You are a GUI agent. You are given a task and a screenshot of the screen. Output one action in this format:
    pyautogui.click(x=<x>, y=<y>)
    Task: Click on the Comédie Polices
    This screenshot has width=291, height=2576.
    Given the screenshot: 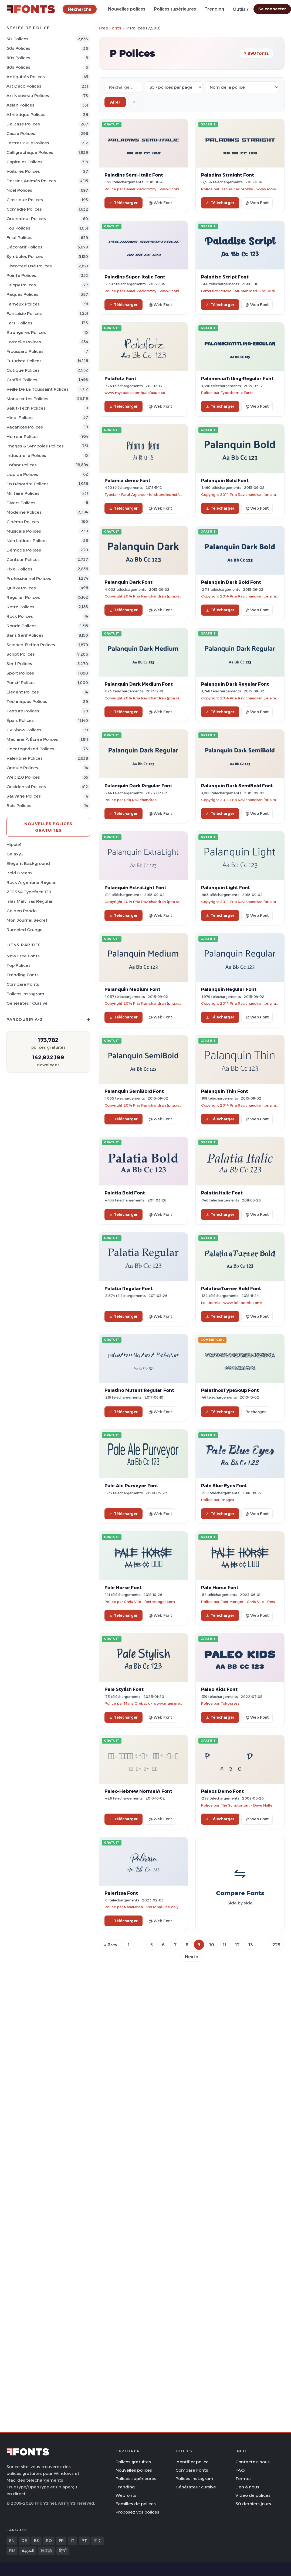 What is the action you would take?
    pyautogui.click(x=24, y=209)
    